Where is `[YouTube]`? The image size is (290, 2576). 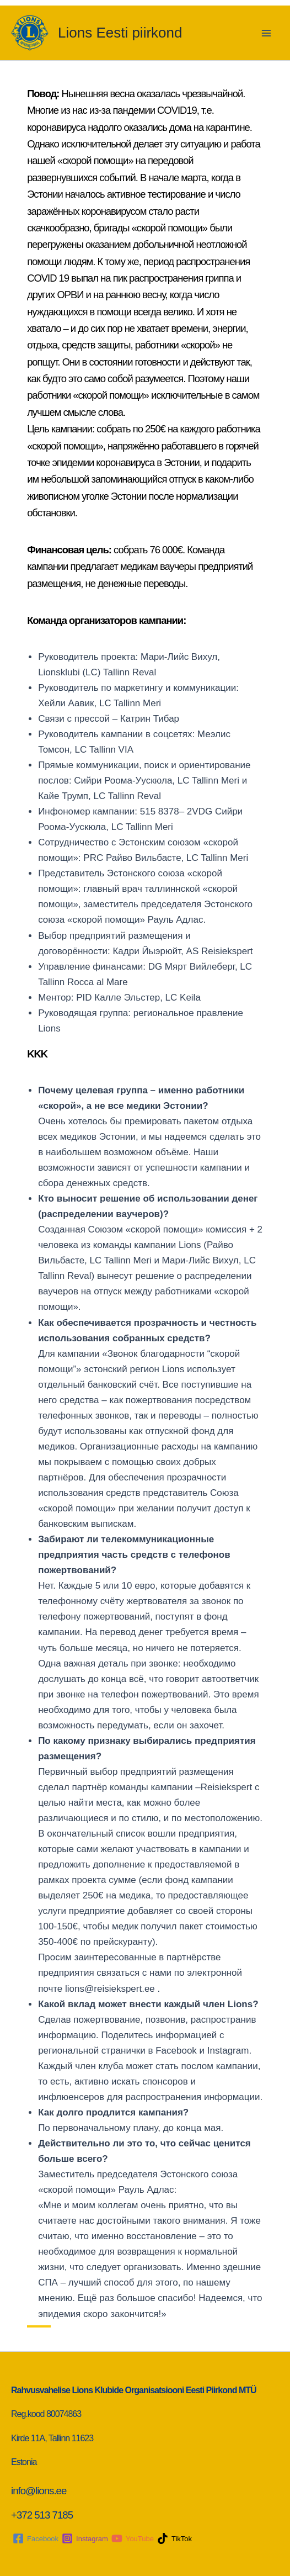 [YouTube] is located at coordinates (132, 2538).